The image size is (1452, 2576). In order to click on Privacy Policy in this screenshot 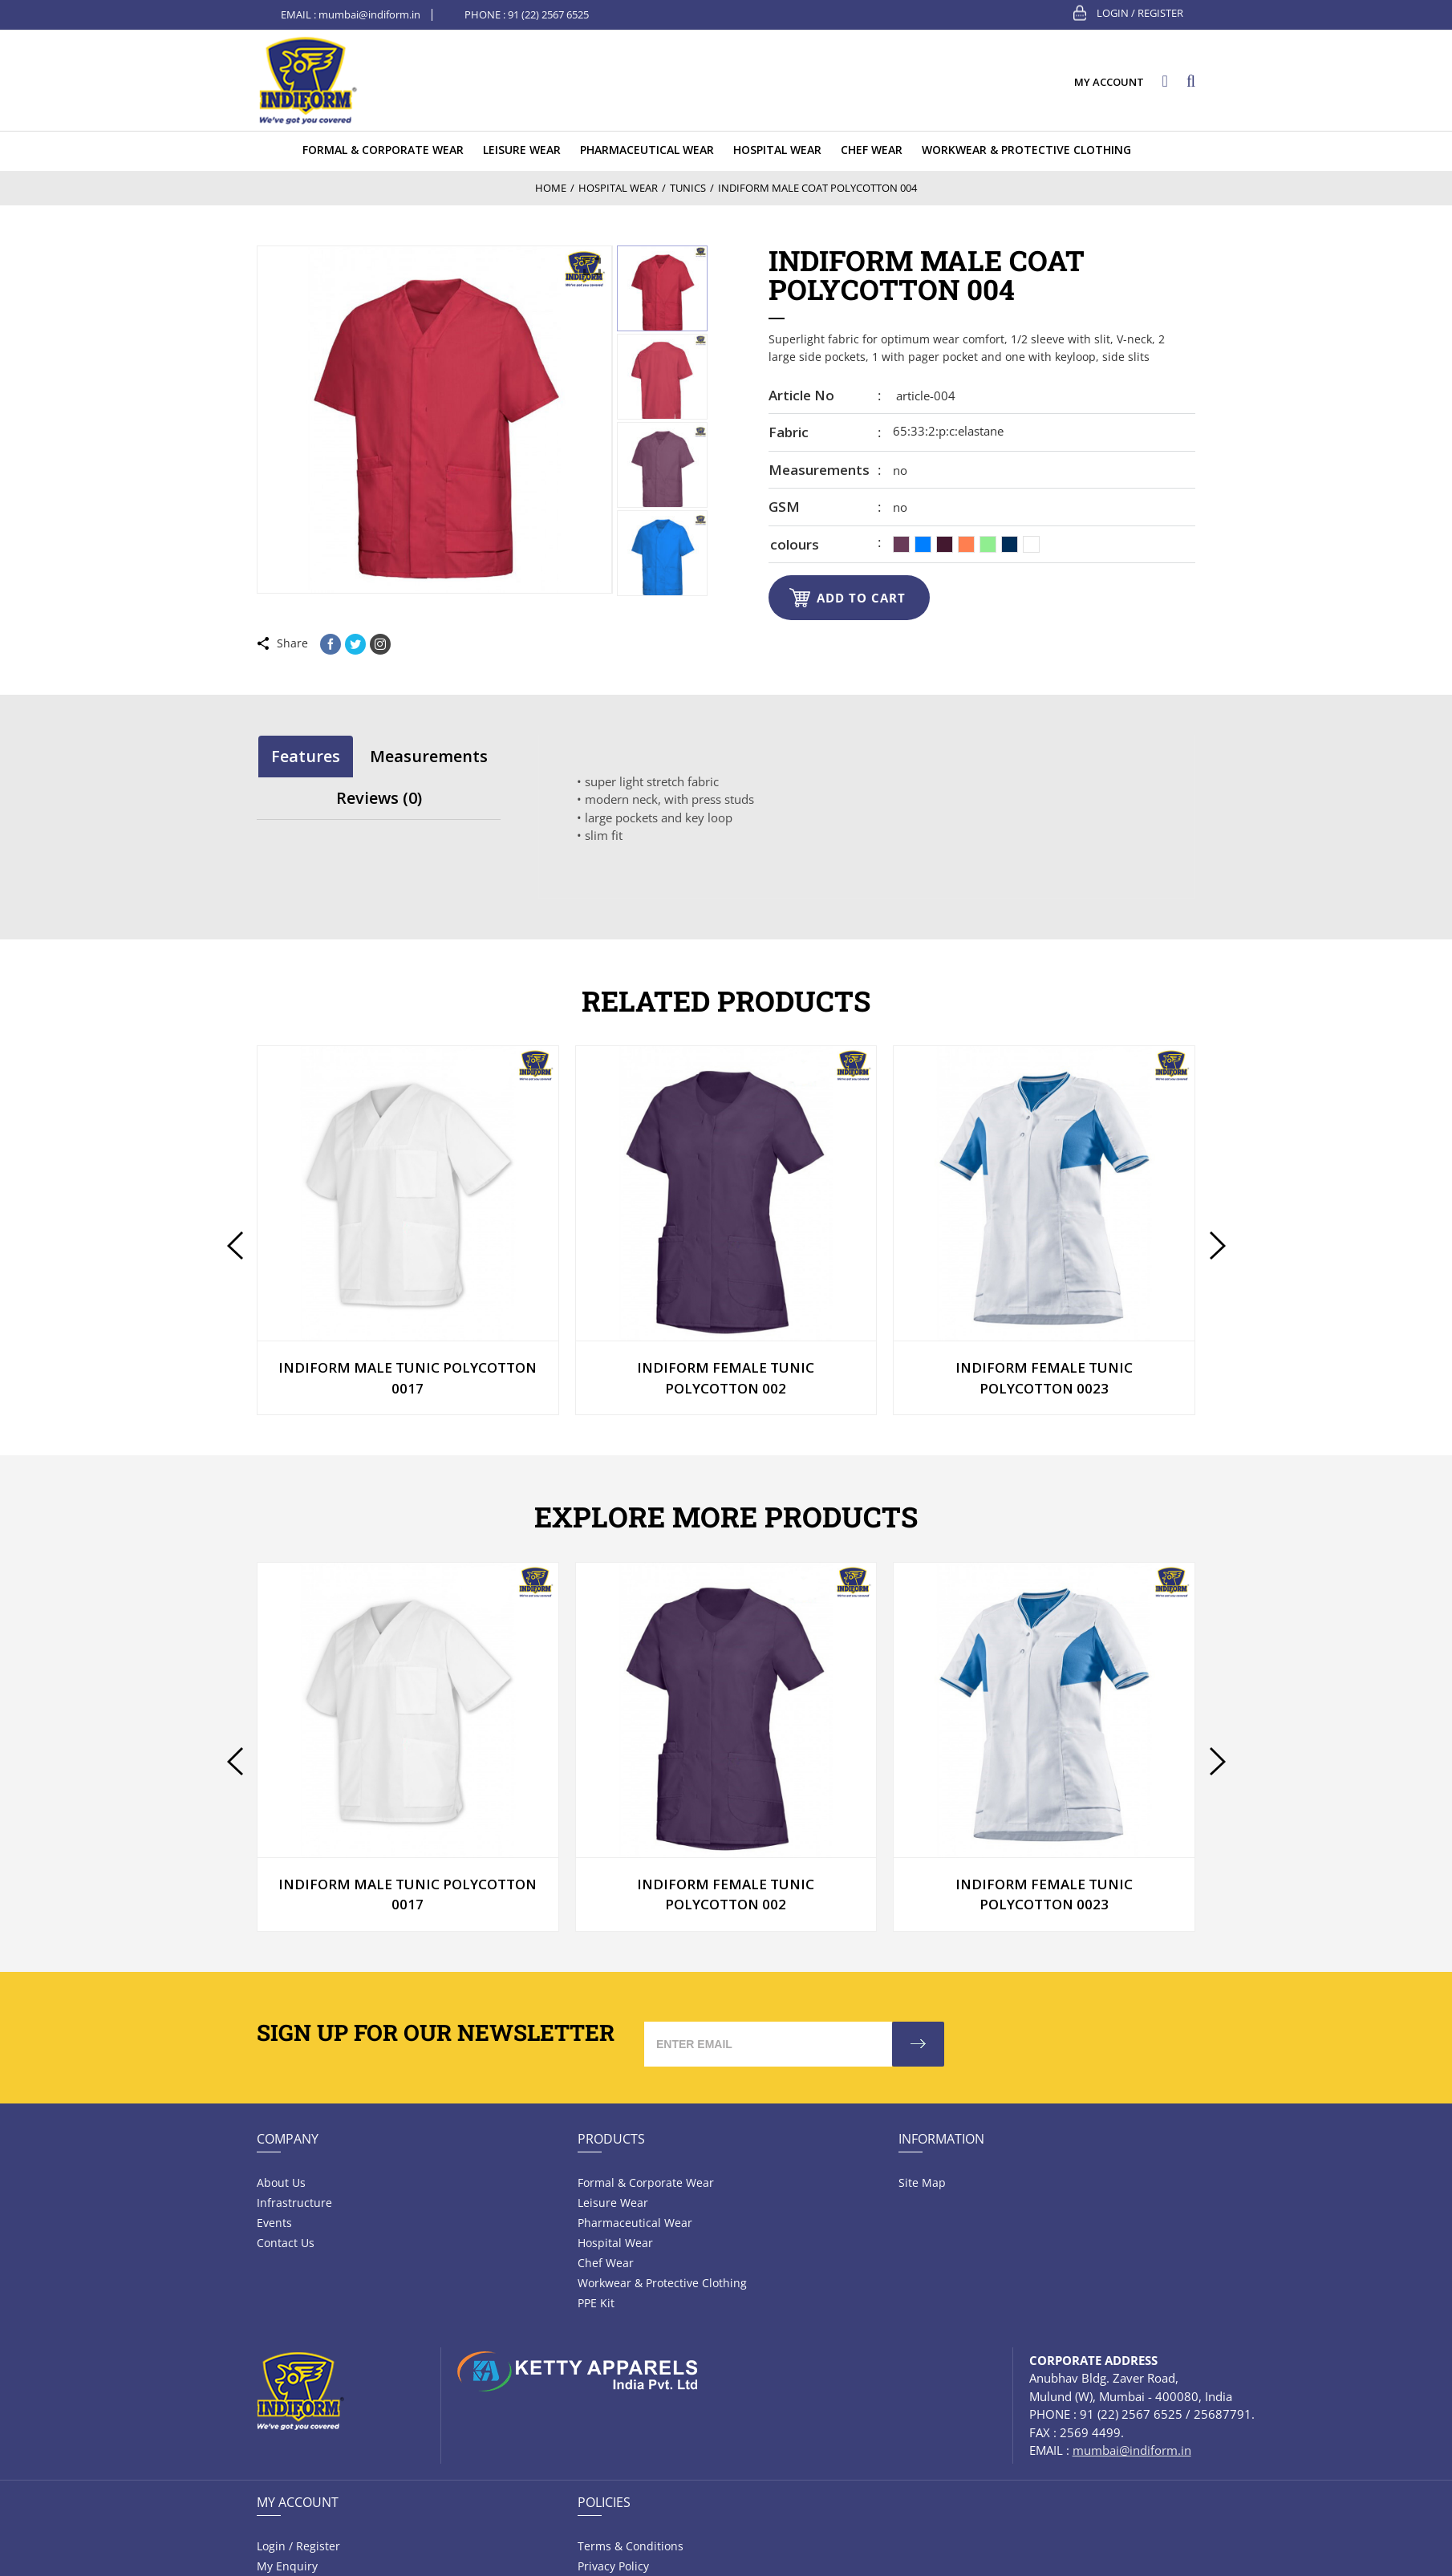, I will do `click(613, 2566)`.